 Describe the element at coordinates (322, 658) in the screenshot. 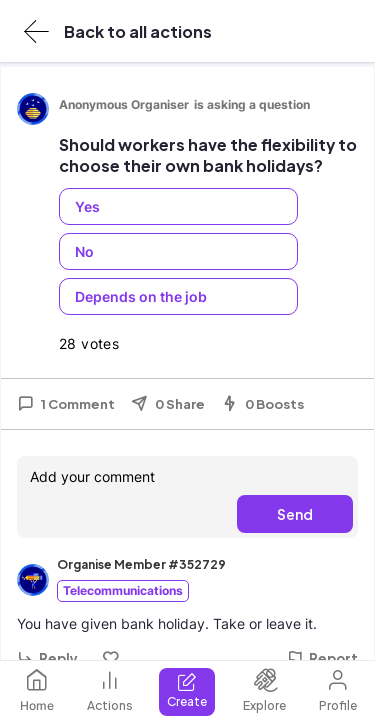

I see `Report` at that location.